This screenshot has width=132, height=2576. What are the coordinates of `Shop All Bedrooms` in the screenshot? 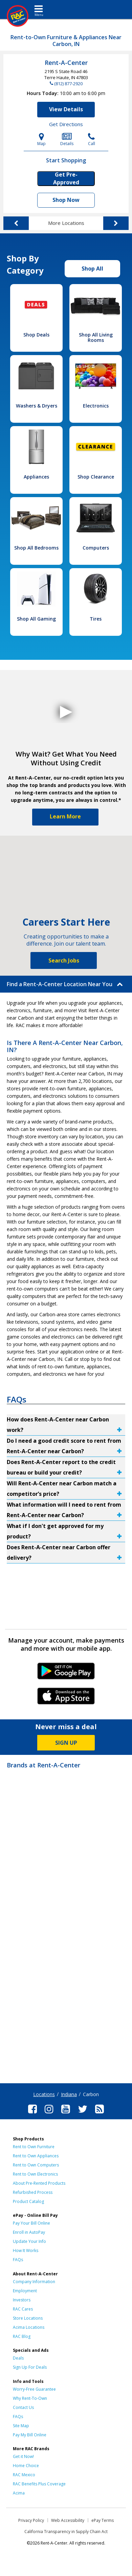 It's located at (36, 547).